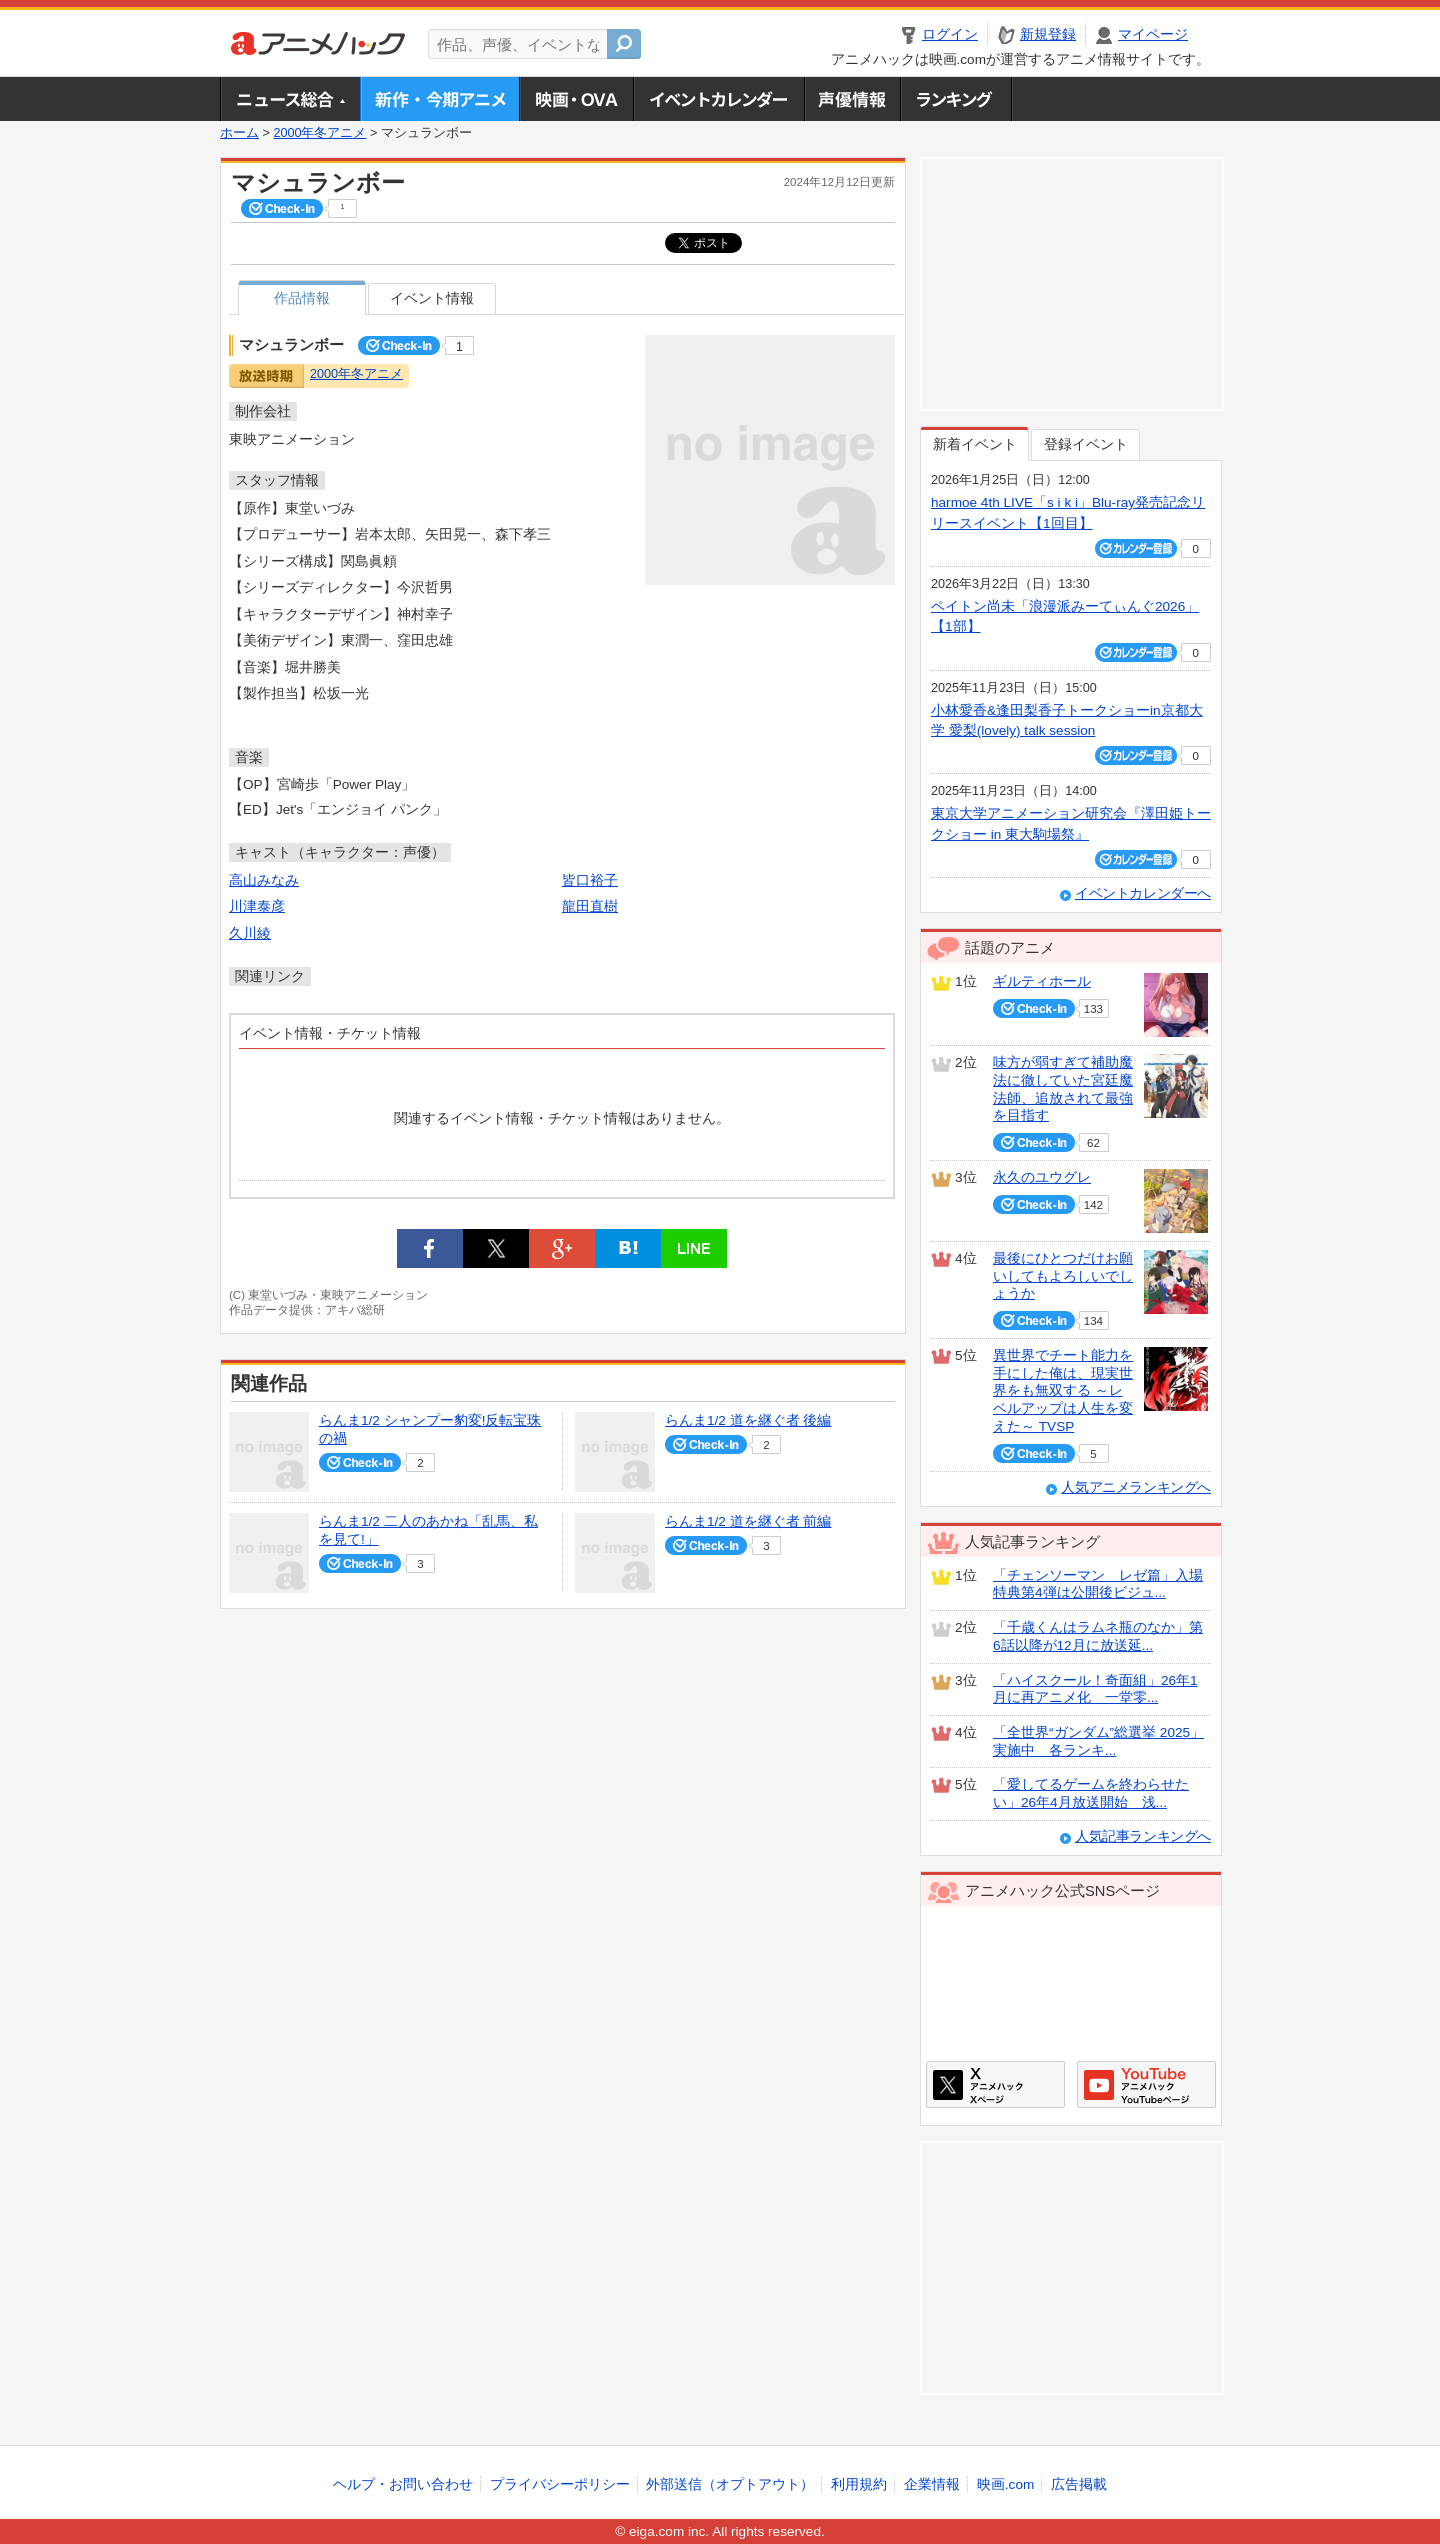  Describe the element at coordinates (319, 133) in the screenshot. I see `2000年冬アニメ` at that location.